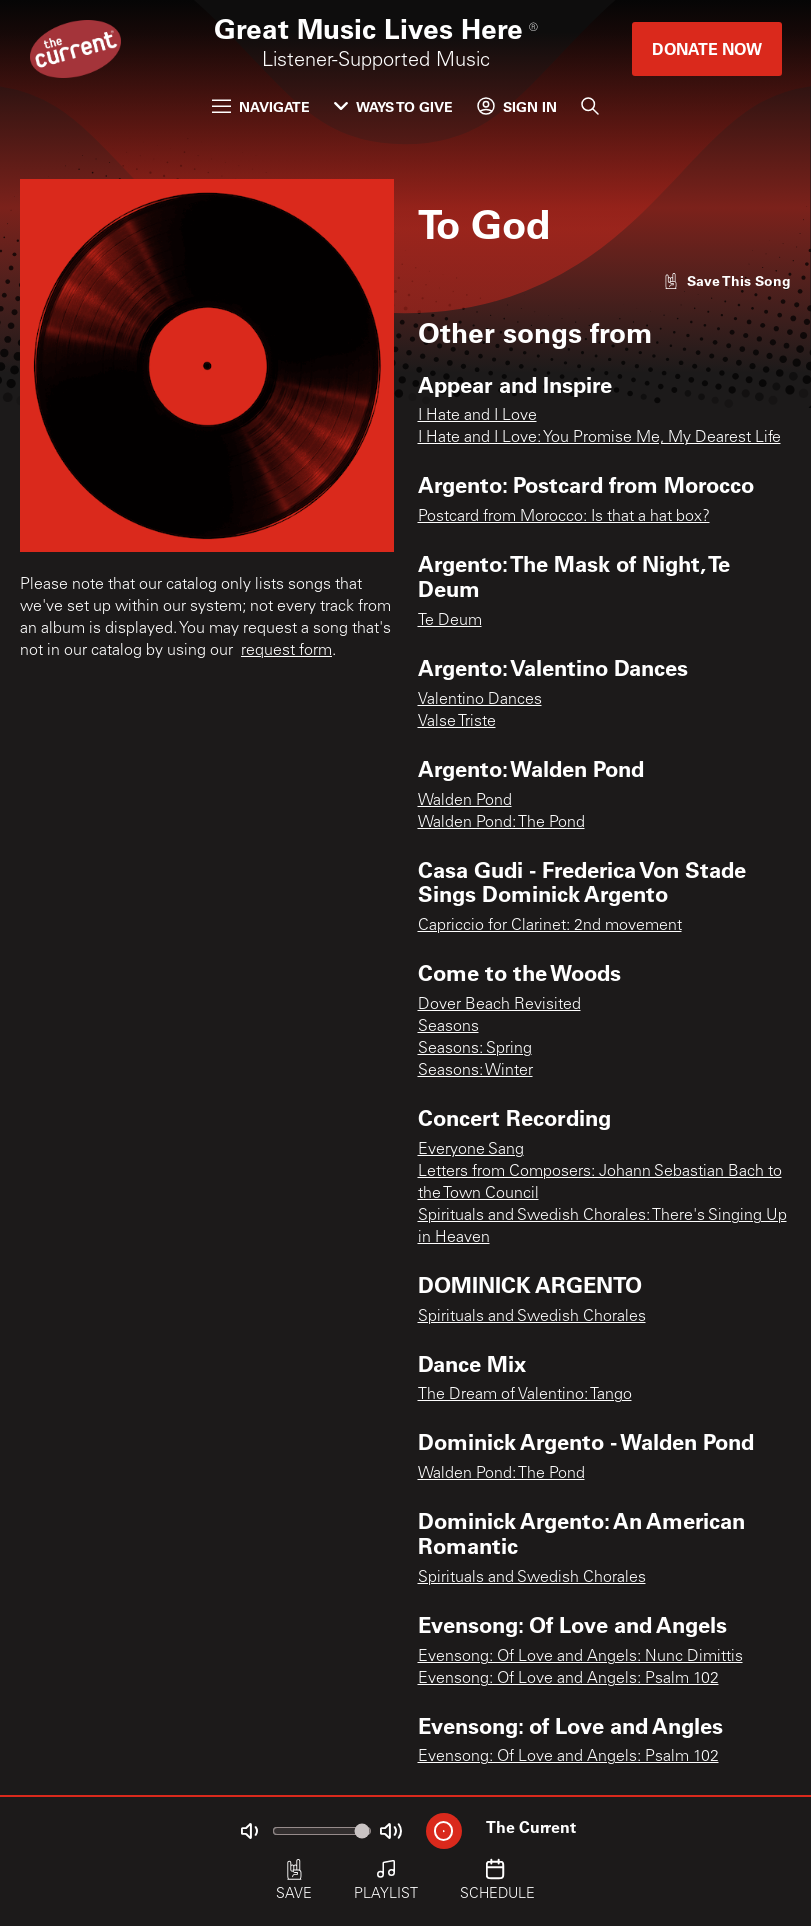 The width and height of the screenshot is (811, 1926). Describe the element at coordinates (480, 700) in the screenshot. I see `Valentino Dances` at that location.